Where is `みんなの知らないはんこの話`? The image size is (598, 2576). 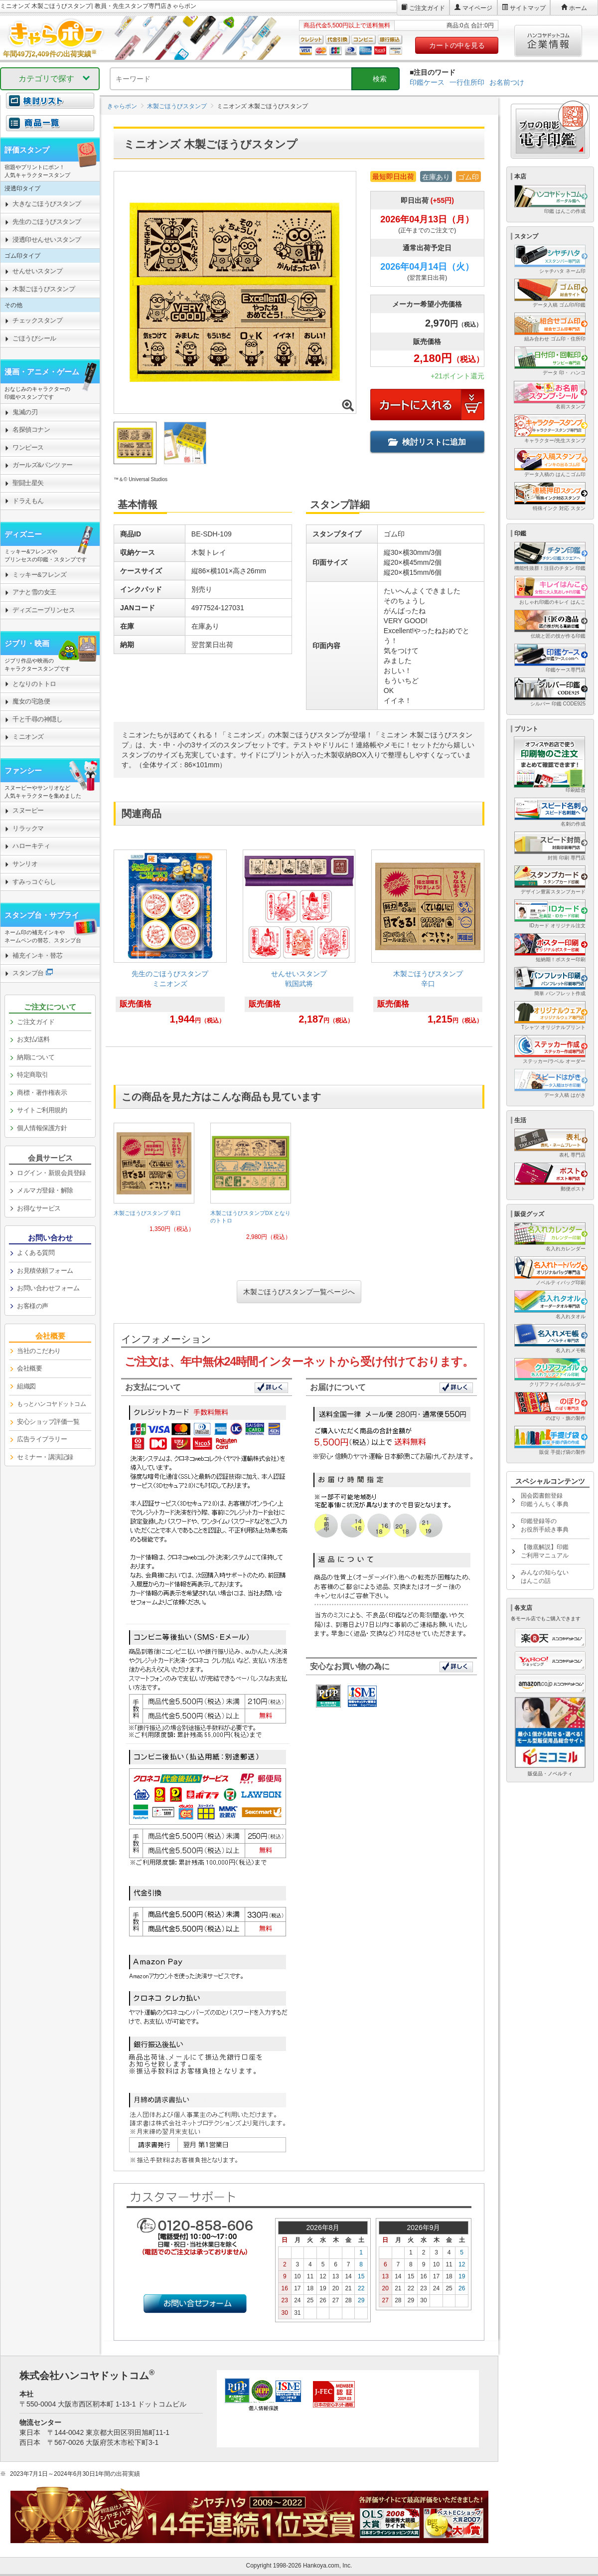
みんなの知らないはんこの話 is located at coordinates (545, 1576).